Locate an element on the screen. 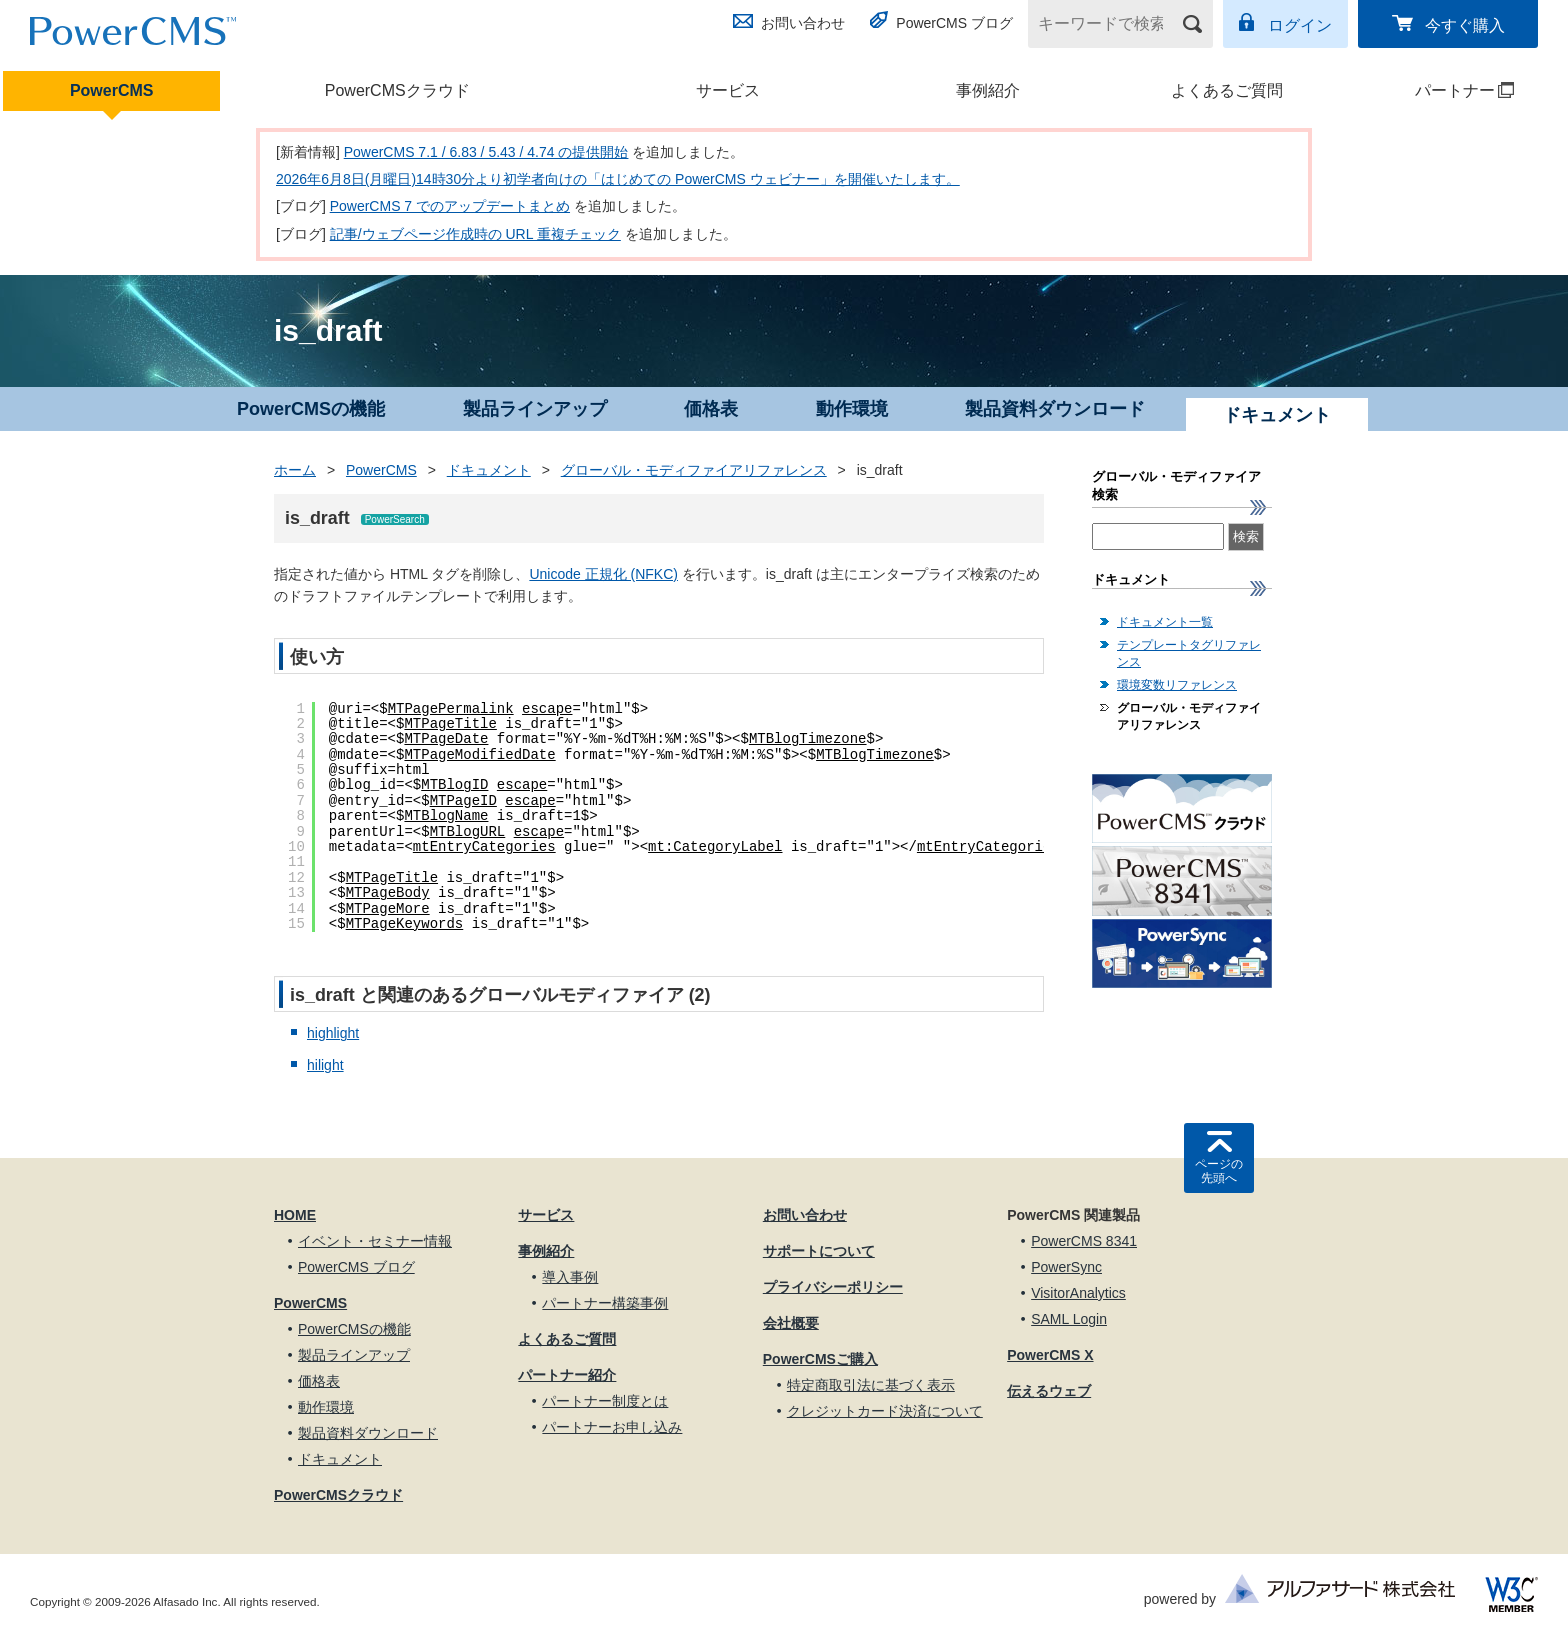 The width and height of the screenshot is (1568, 1632). 2026年6月8日(月曜日)14時30分より初学者向けの「はじめての PowerCMS ウェビナー」を開催いたします。 is located at coordinates (618, 179).